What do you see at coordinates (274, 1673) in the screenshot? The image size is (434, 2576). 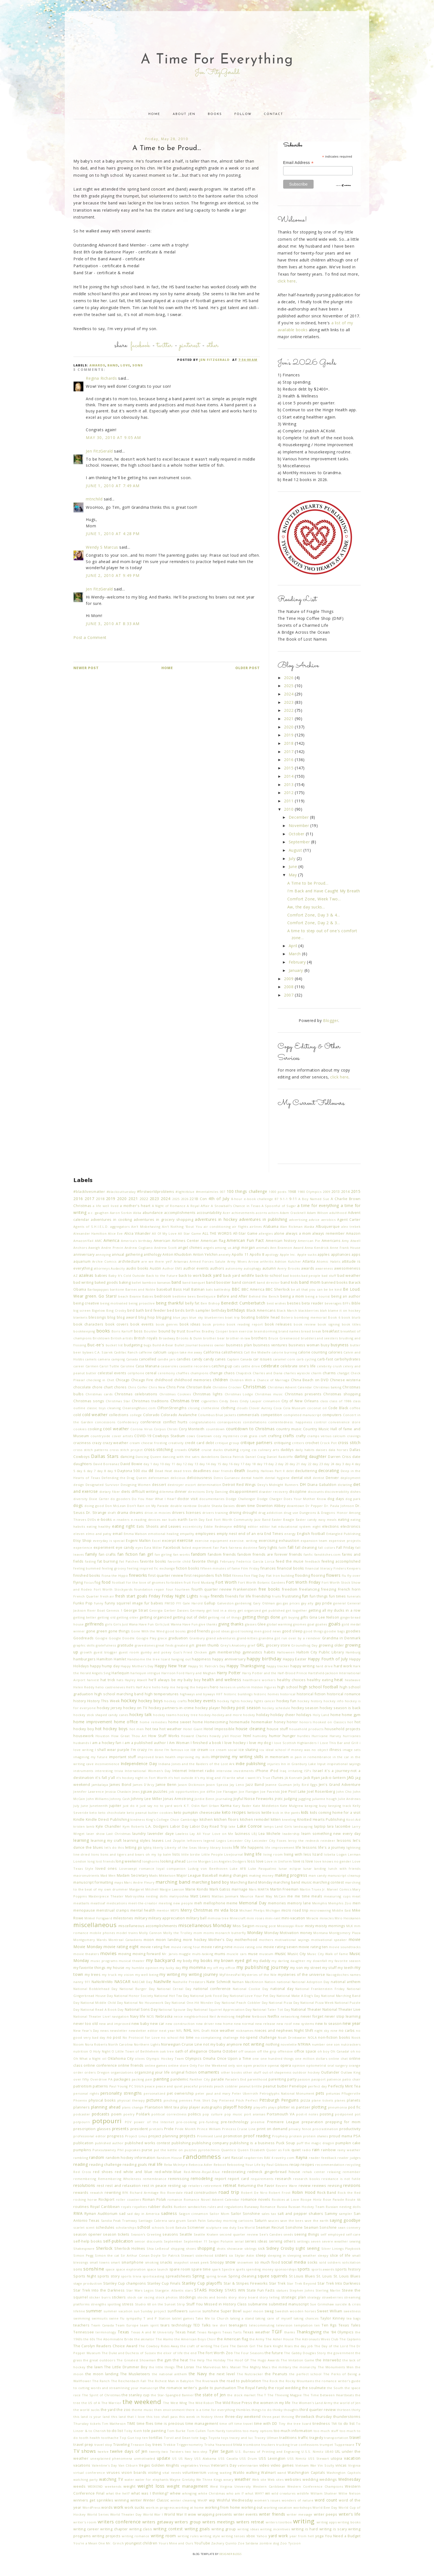 I see `Harry Potter and the Half-Blood Prince` at bounding box center [274, 1673].